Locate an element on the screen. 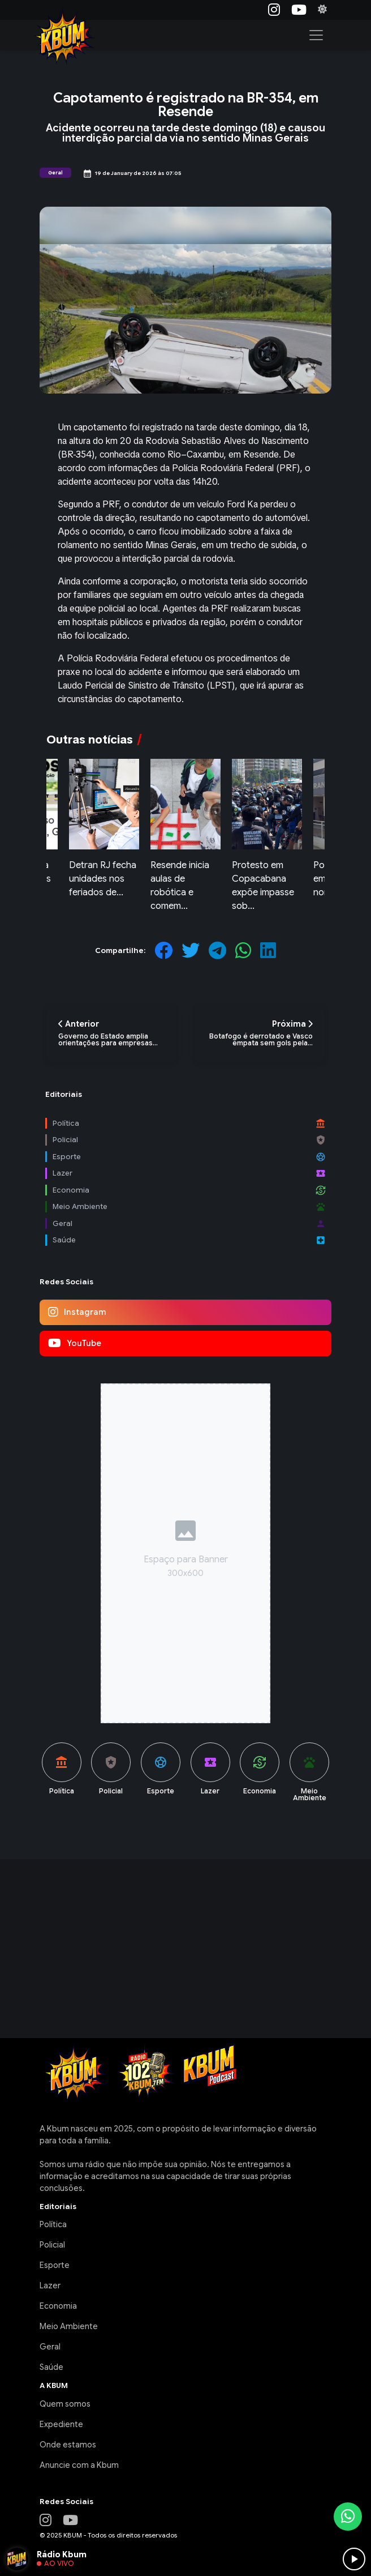 The height and width of the screenshot is (2576, 371). Expediente is located at coordinates (61, 2424).